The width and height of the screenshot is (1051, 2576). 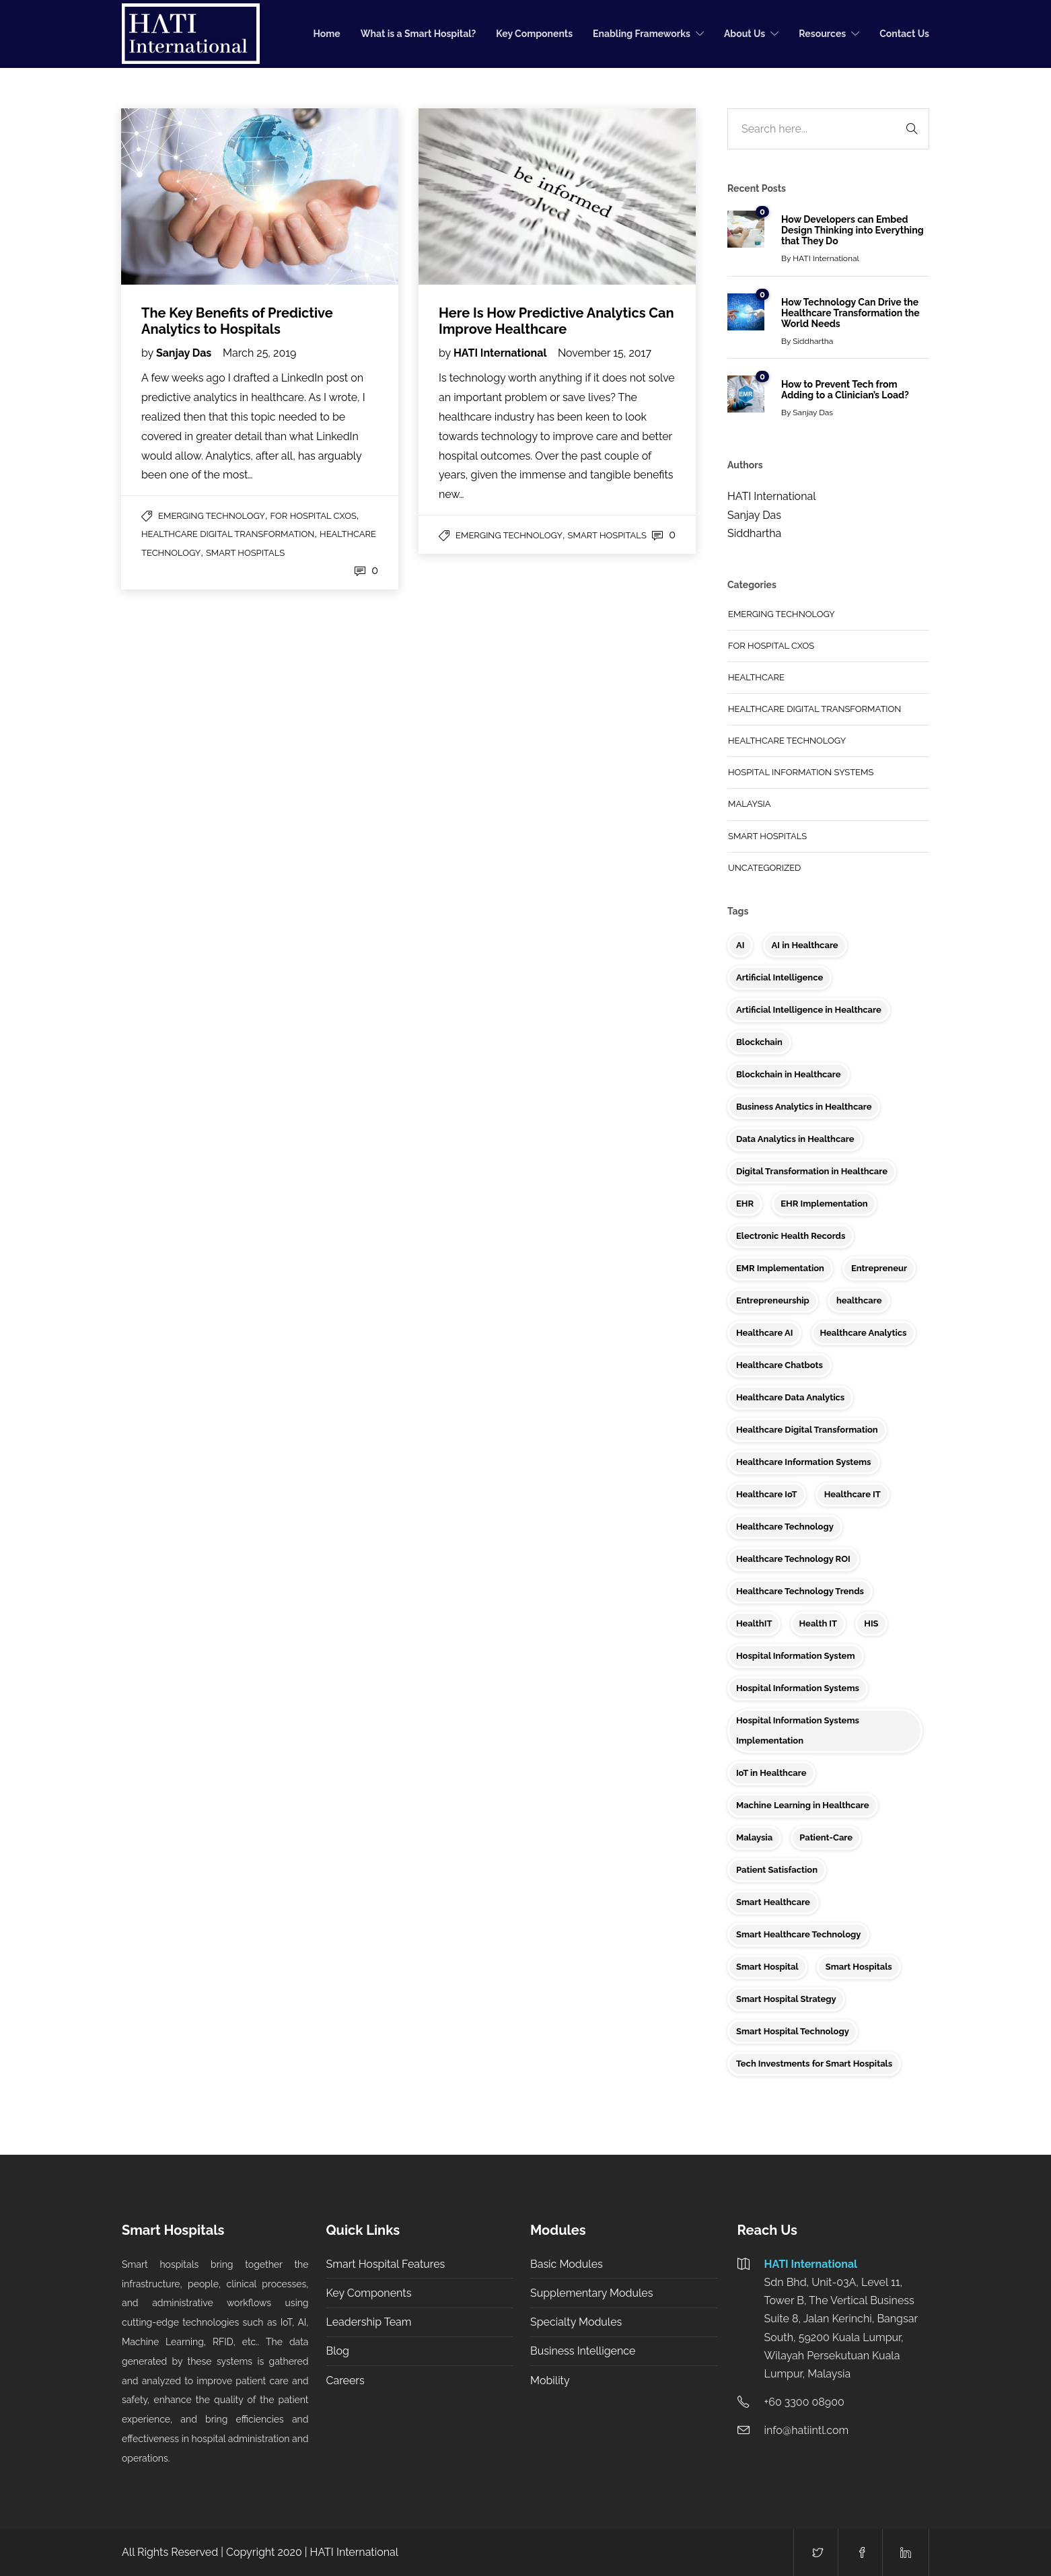 I want to click on Electronic Health Records [Electronic Health Records (2 items)], so click(x=790, y=1236).